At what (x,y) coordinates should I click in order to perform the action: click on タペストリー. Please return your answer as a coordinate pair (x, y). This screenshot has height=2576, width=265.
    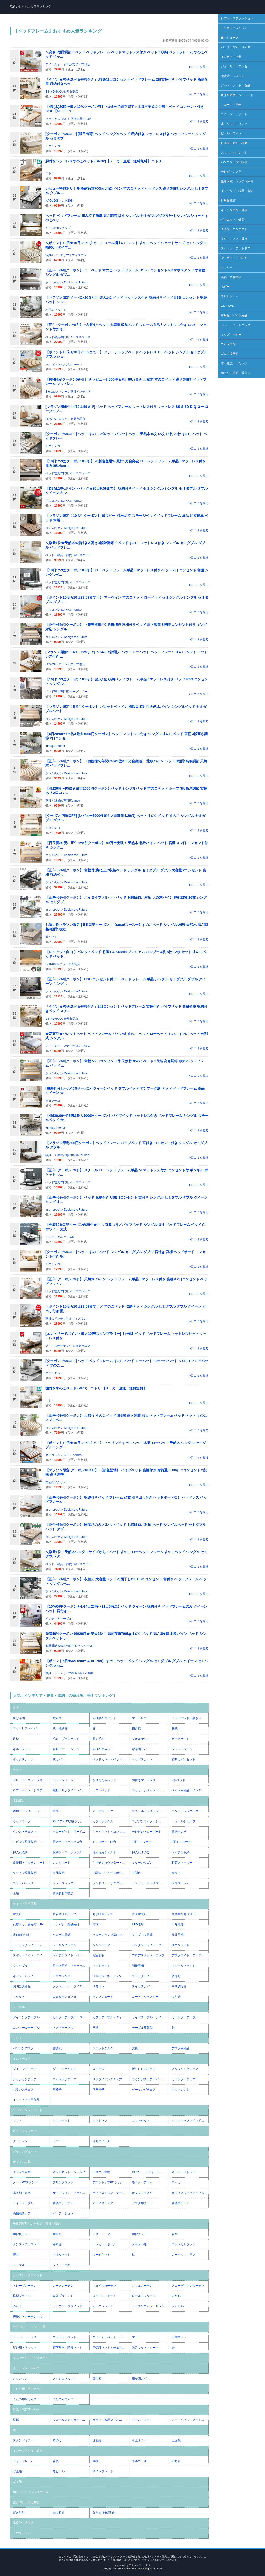
    Looking at the image, I should click on (141, 2419).